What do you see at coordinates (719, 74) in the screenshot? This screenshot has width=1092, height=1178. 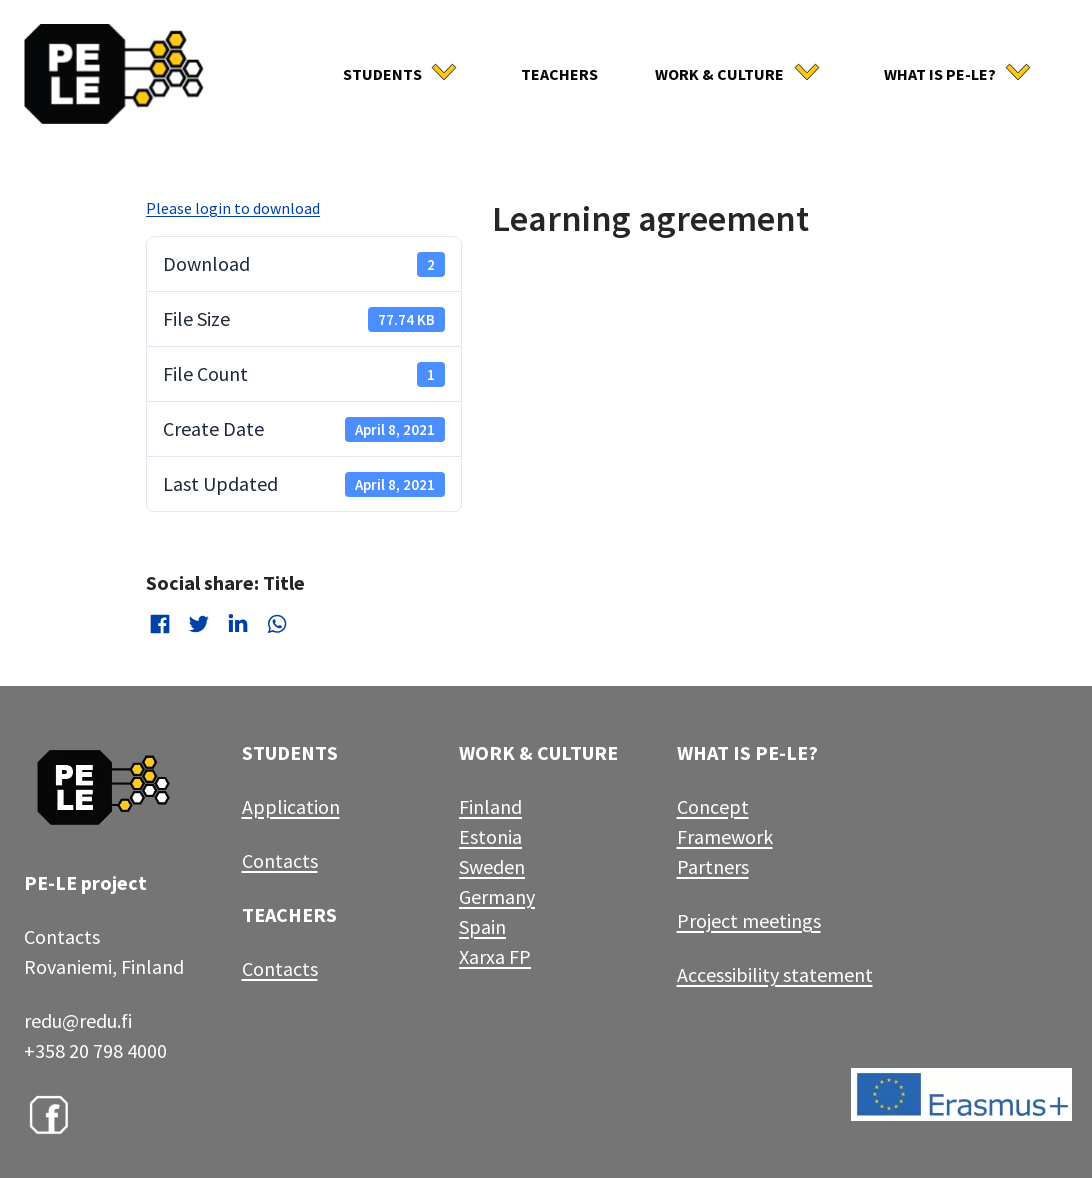 I see `Work & culture` at bounding box center [719, 74].